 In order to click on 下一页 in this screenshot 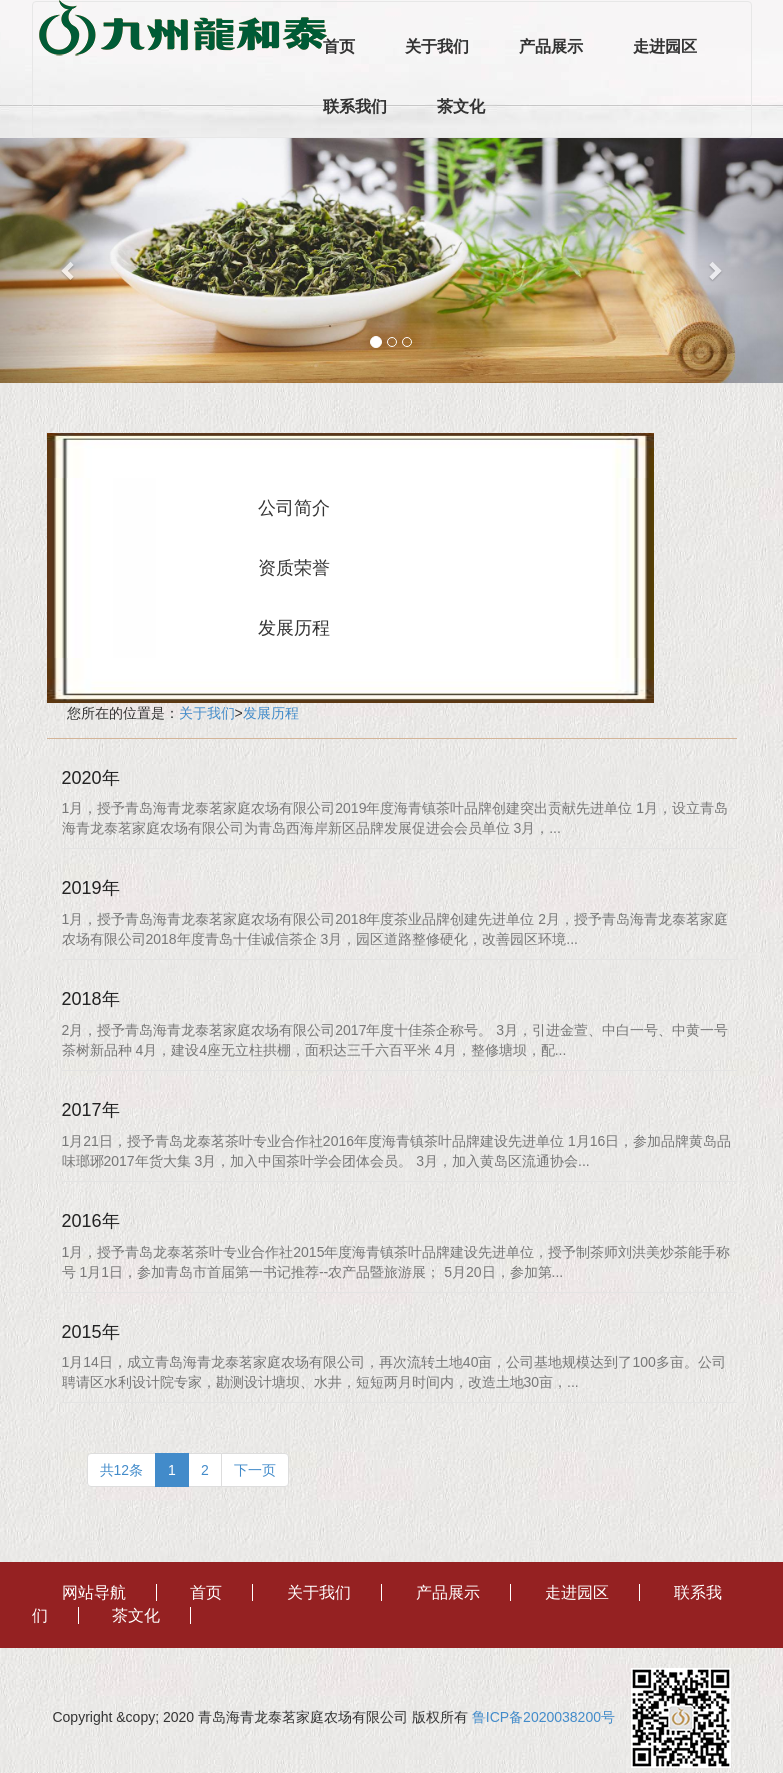, I will do `click(255, 1470)`.